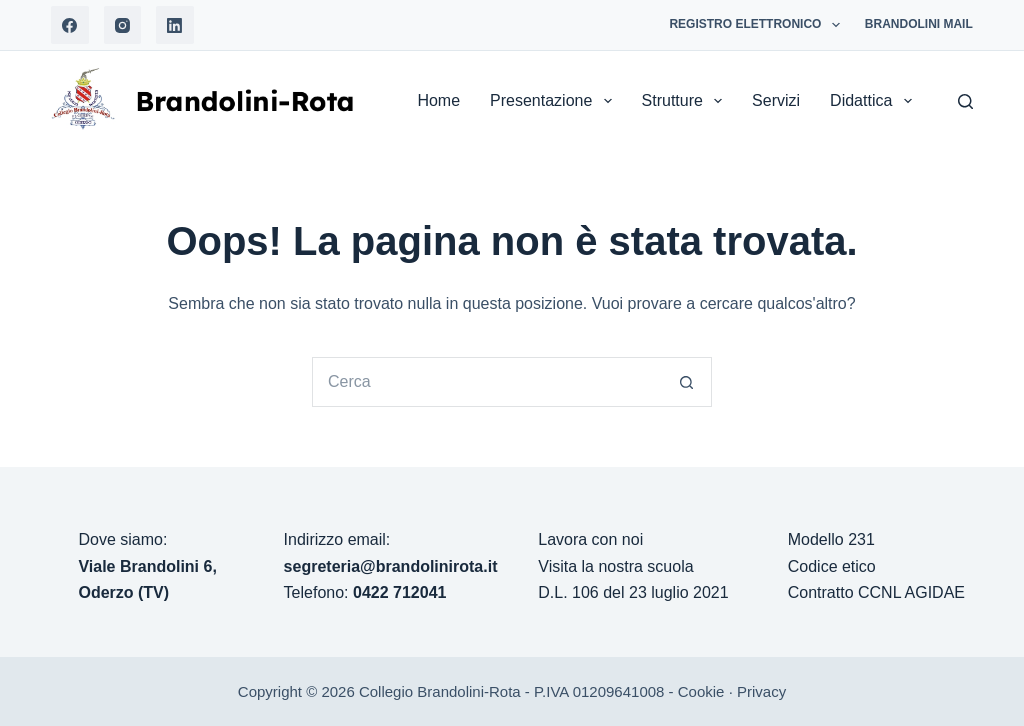  Describe the element at coordinates (874, 101) in the screenshot. I see `Didattica` at that location.